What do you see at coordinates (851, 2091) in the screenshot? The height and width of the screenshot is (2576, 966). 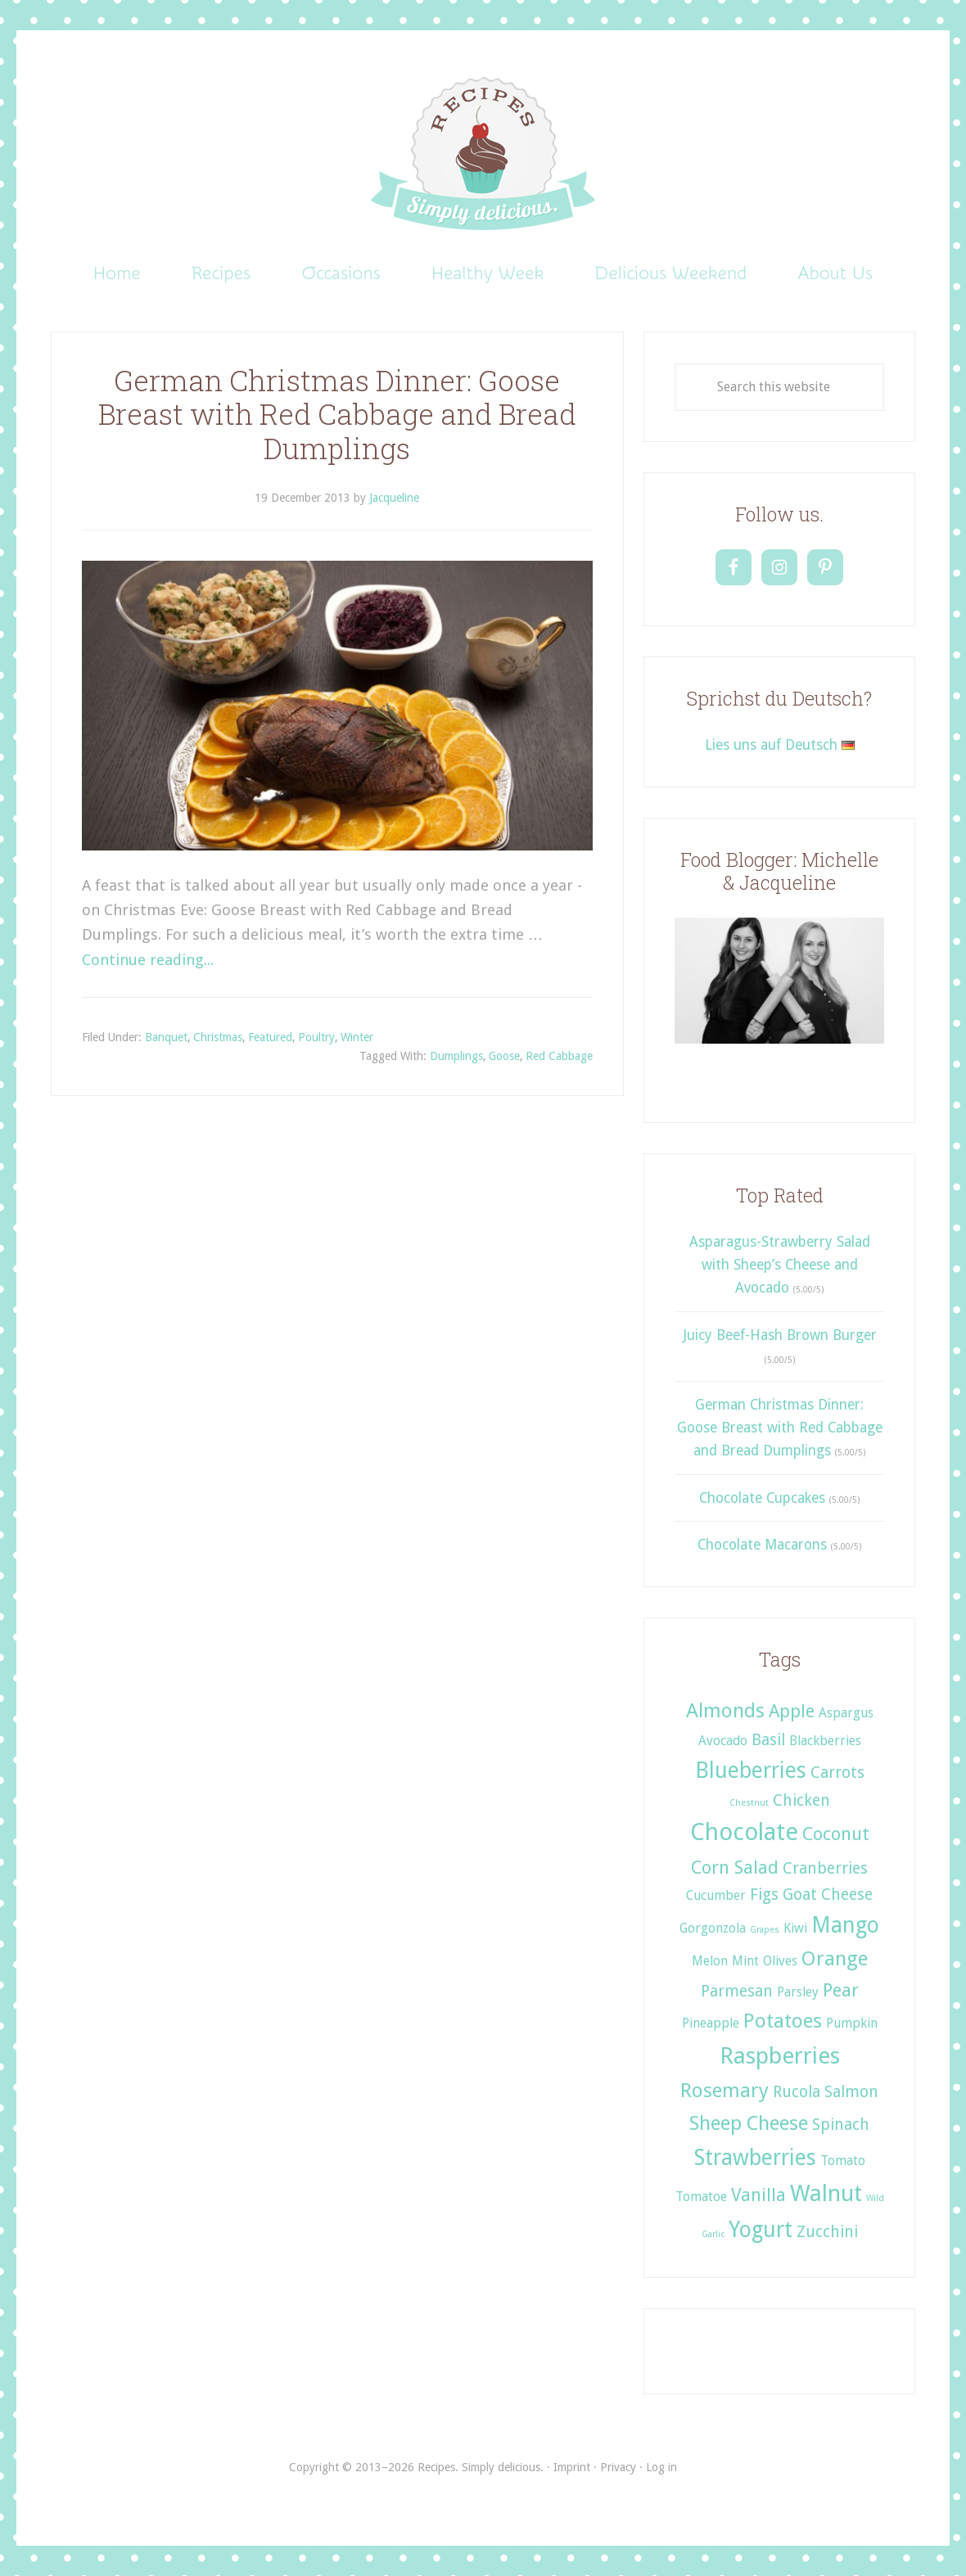 I see `Salmon [Salmon (3 items)]` at bounding box center [851, 2091].